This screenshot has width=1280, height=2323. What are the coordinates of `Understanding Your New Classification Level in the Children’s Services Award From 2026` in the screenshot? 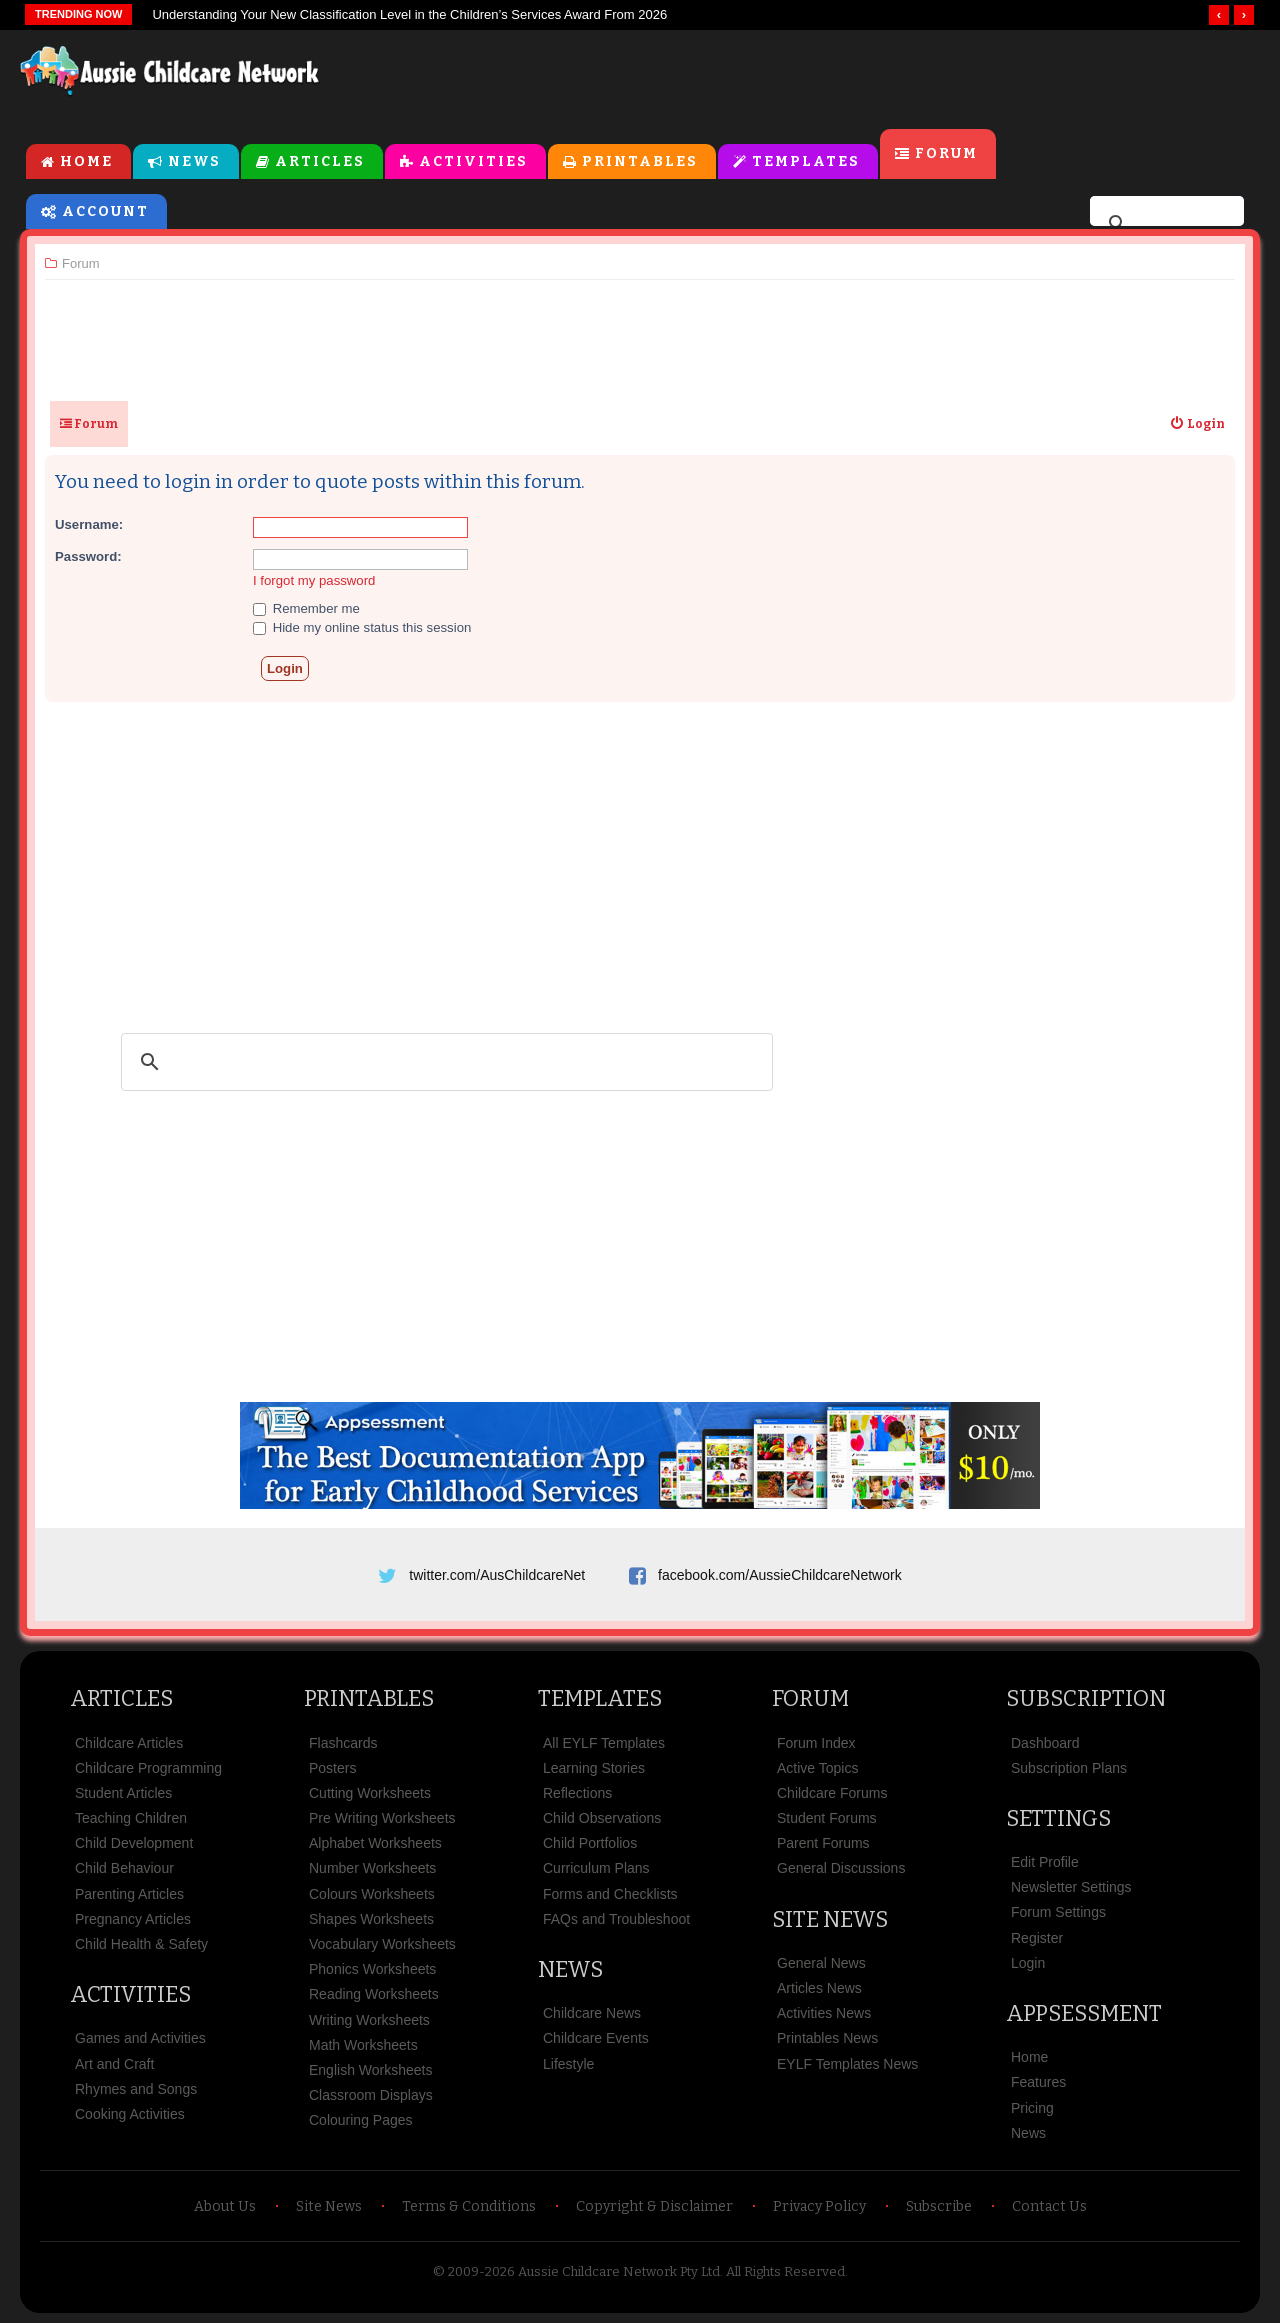 It's located at (409, 14).